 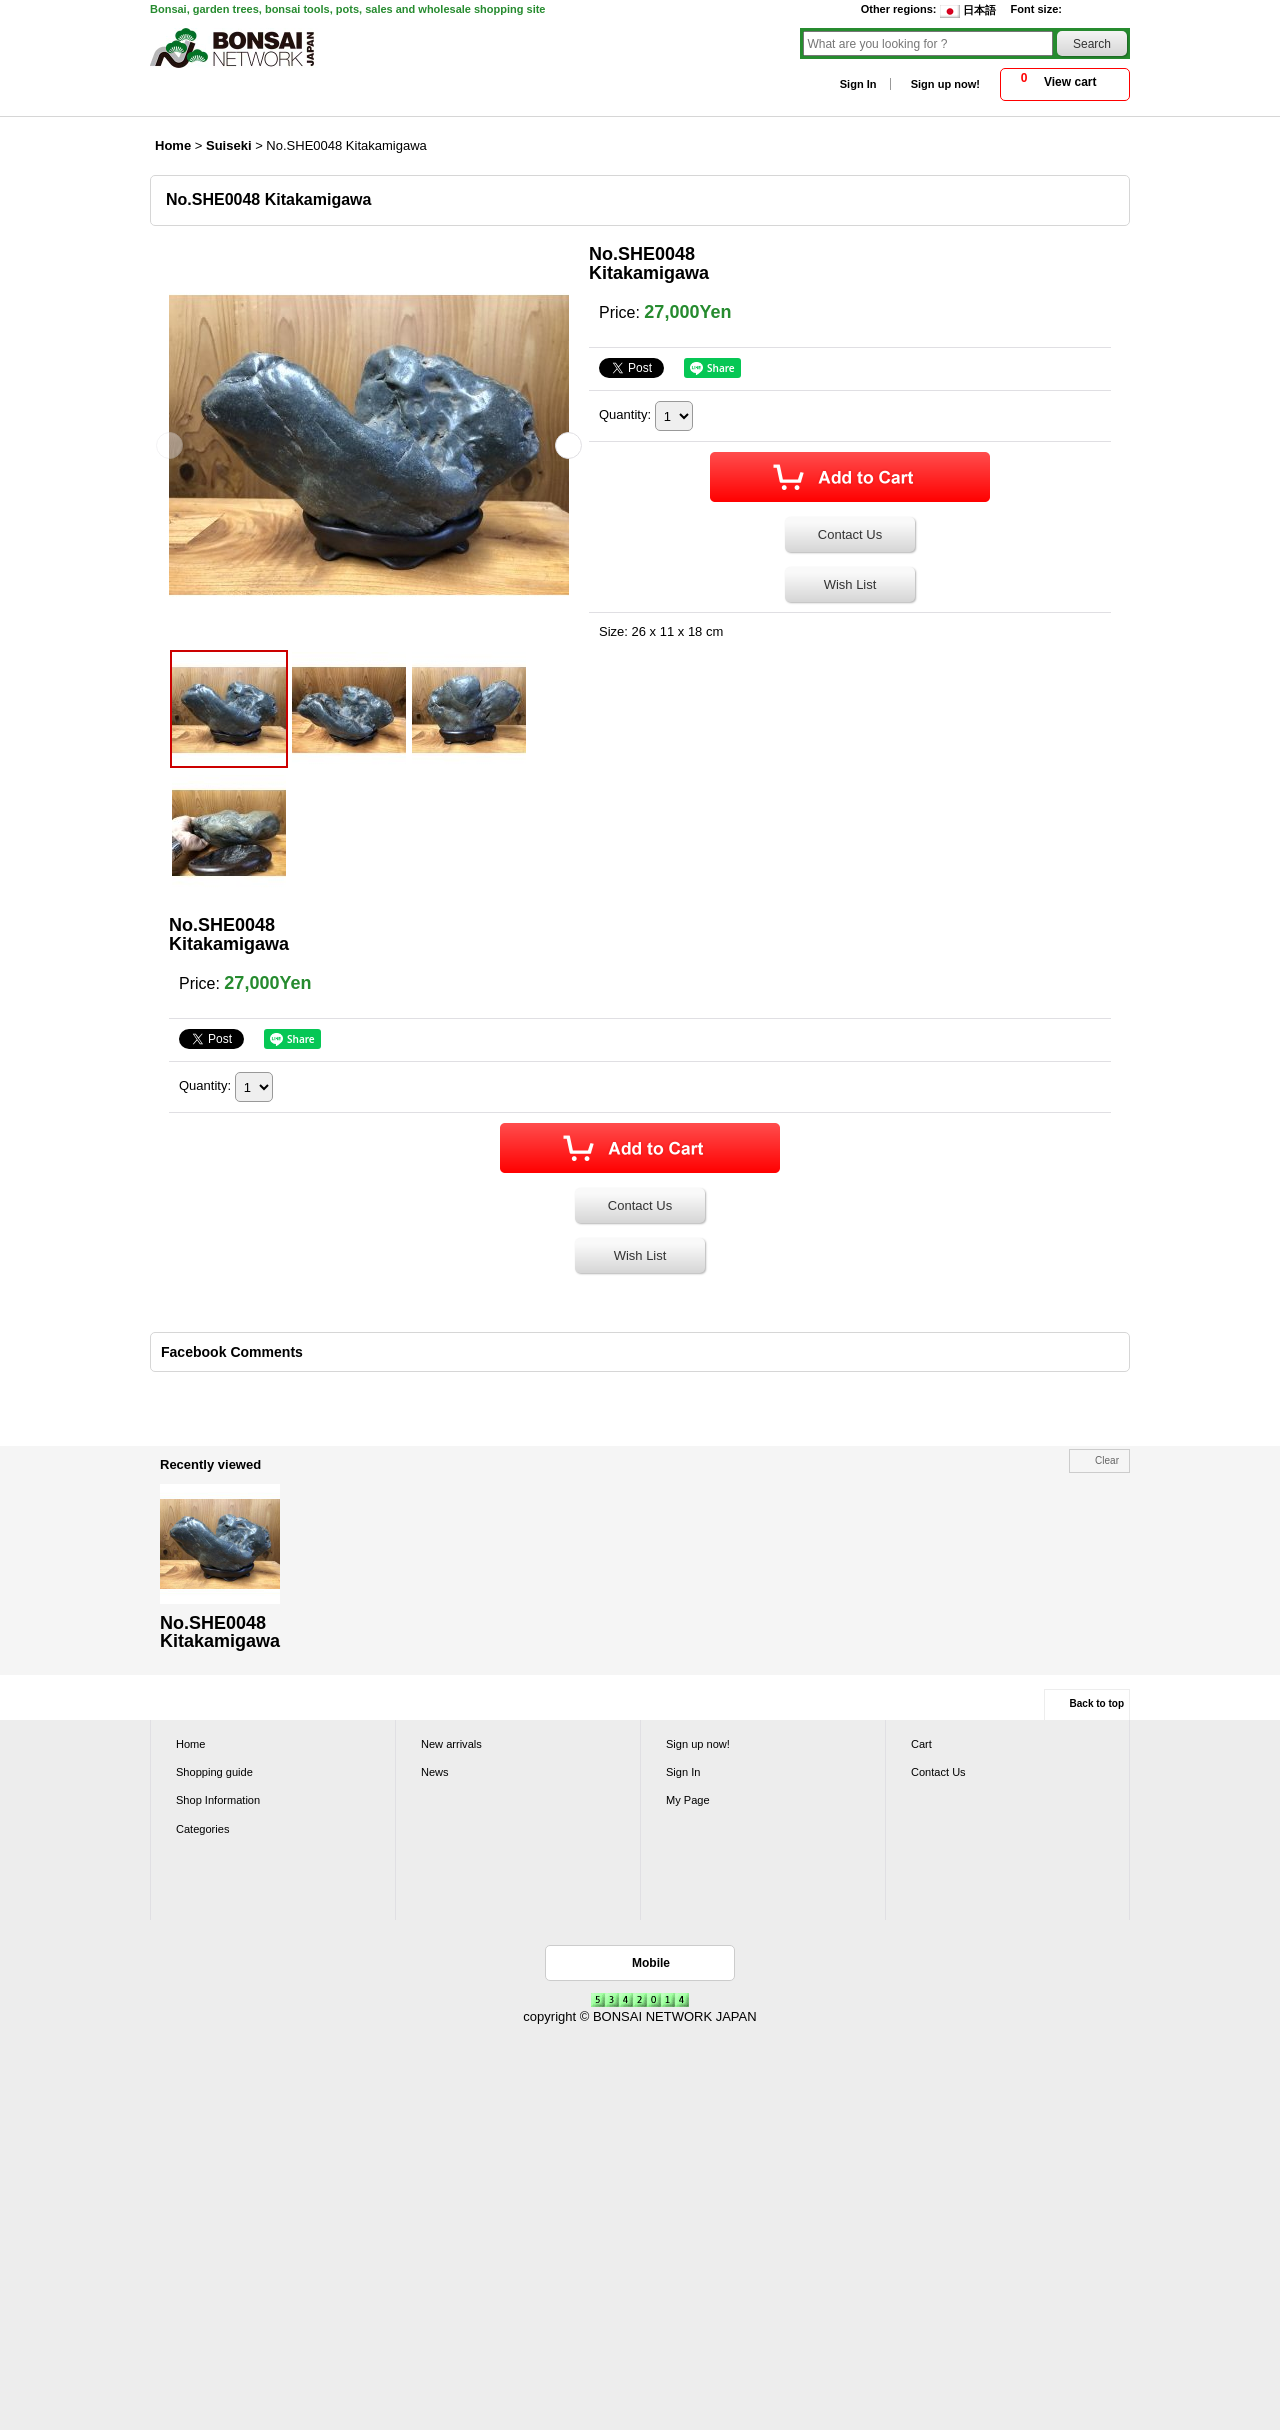 I want to click on Cart, so click(x=921, y=1744).